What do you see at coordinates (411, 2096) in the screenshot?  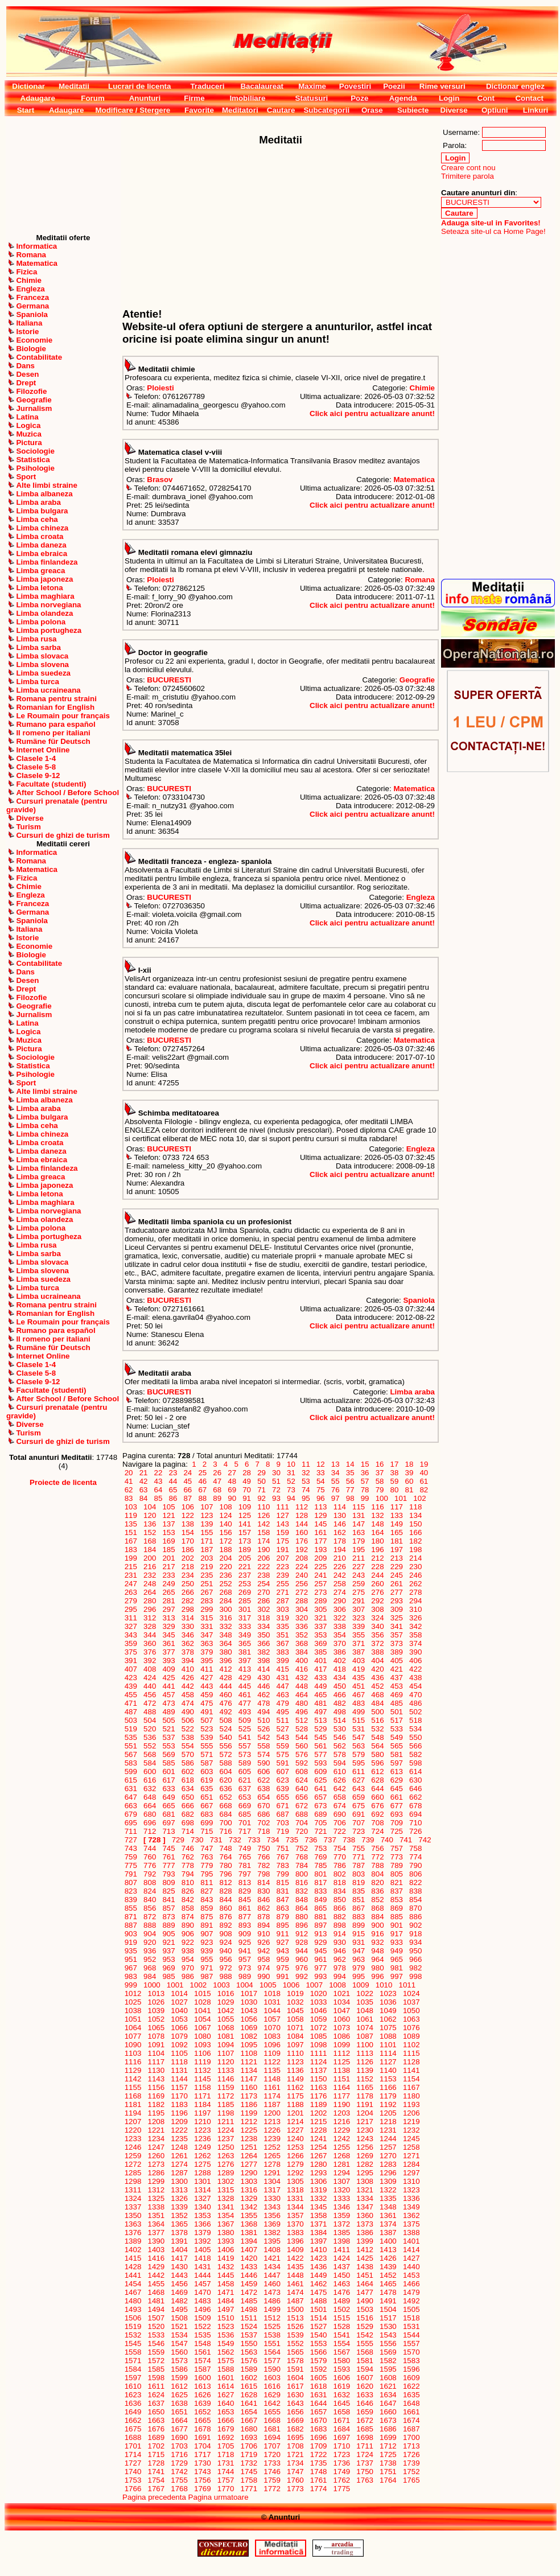 I see `1180` at bounding box center [411, 2096].